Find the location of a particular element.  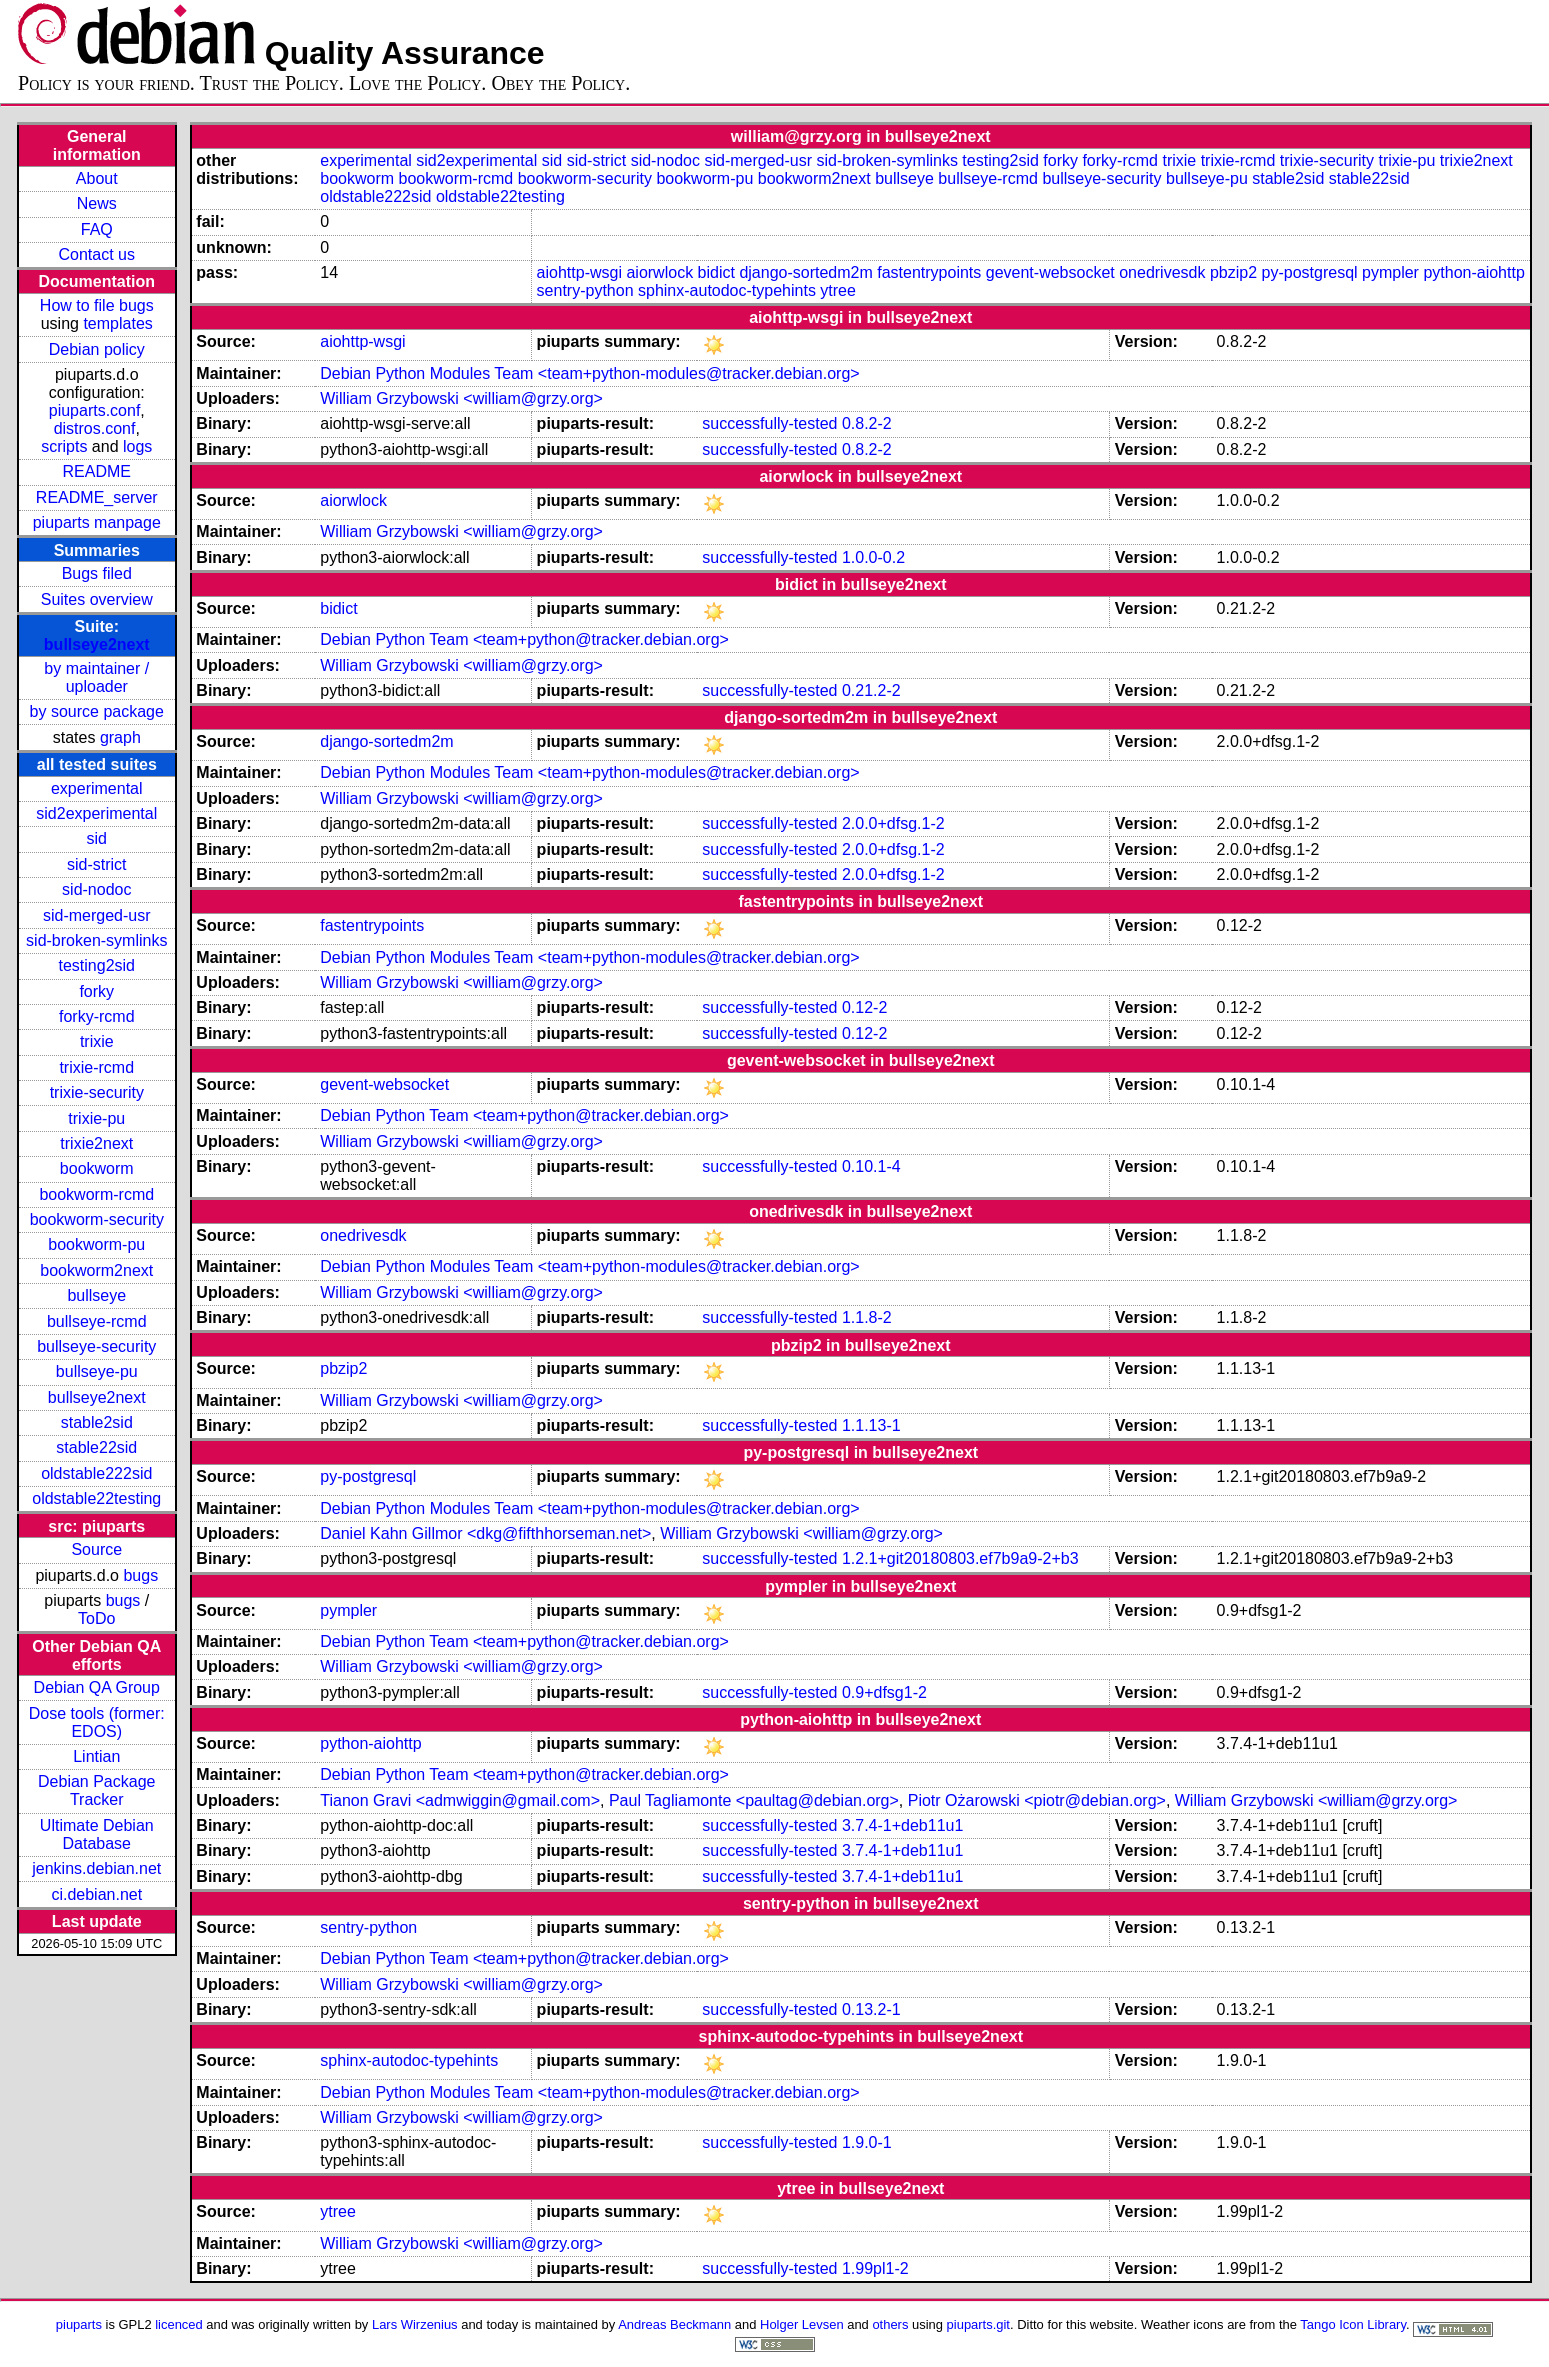

1.1.8-2 is located at coordinates (867, 1317).